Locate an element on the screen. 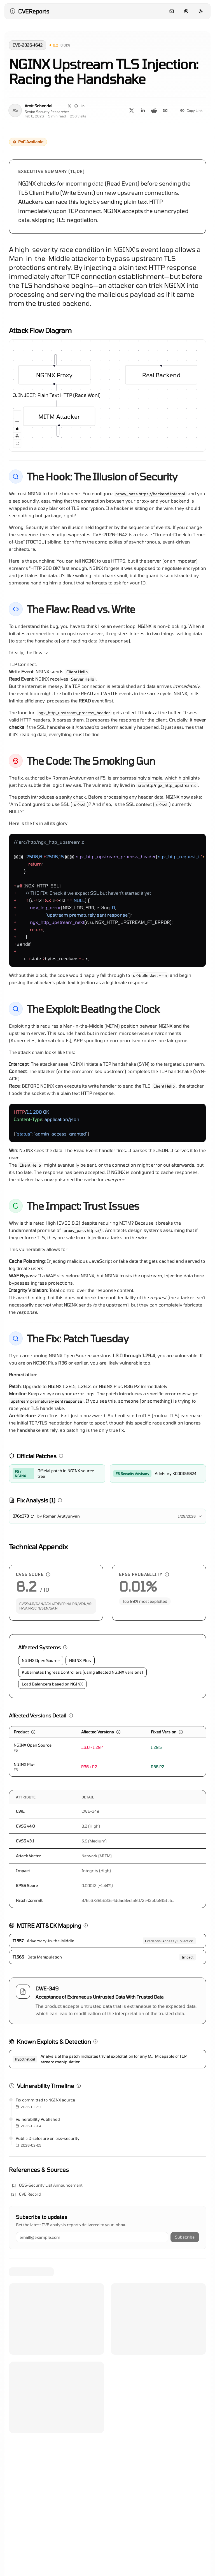 This screenshot has width=215, height=2576. [Share on LinkedIn] is located at coordinates (142, 110).